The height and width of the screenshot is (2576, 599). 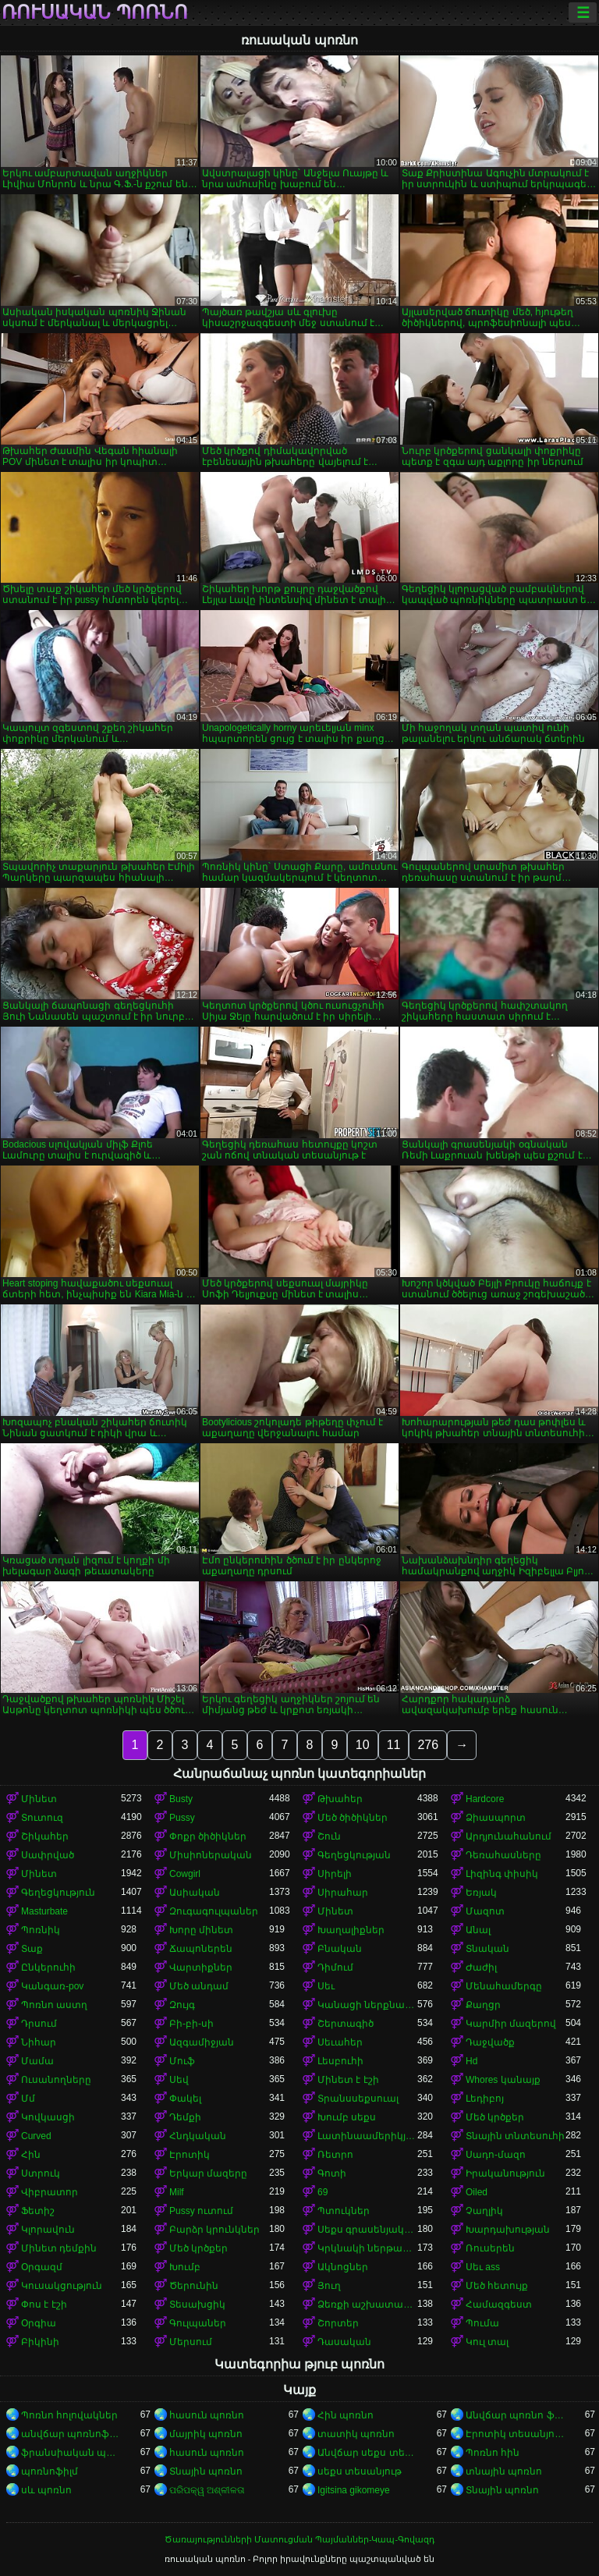 I want to click on Արդյունահանում, so click(x=508, y=1836).